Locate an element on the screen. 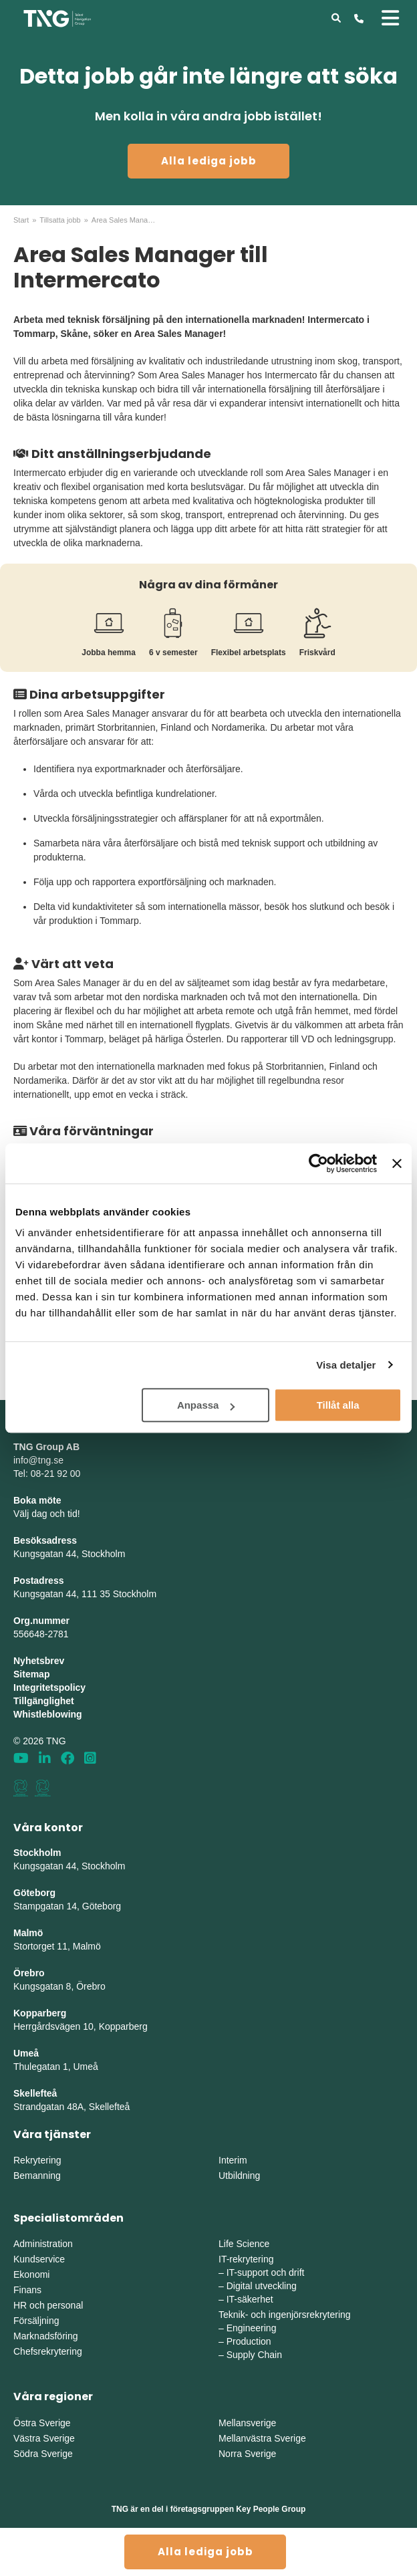  Alla lediga jobb is located at coordinates (209, 161).